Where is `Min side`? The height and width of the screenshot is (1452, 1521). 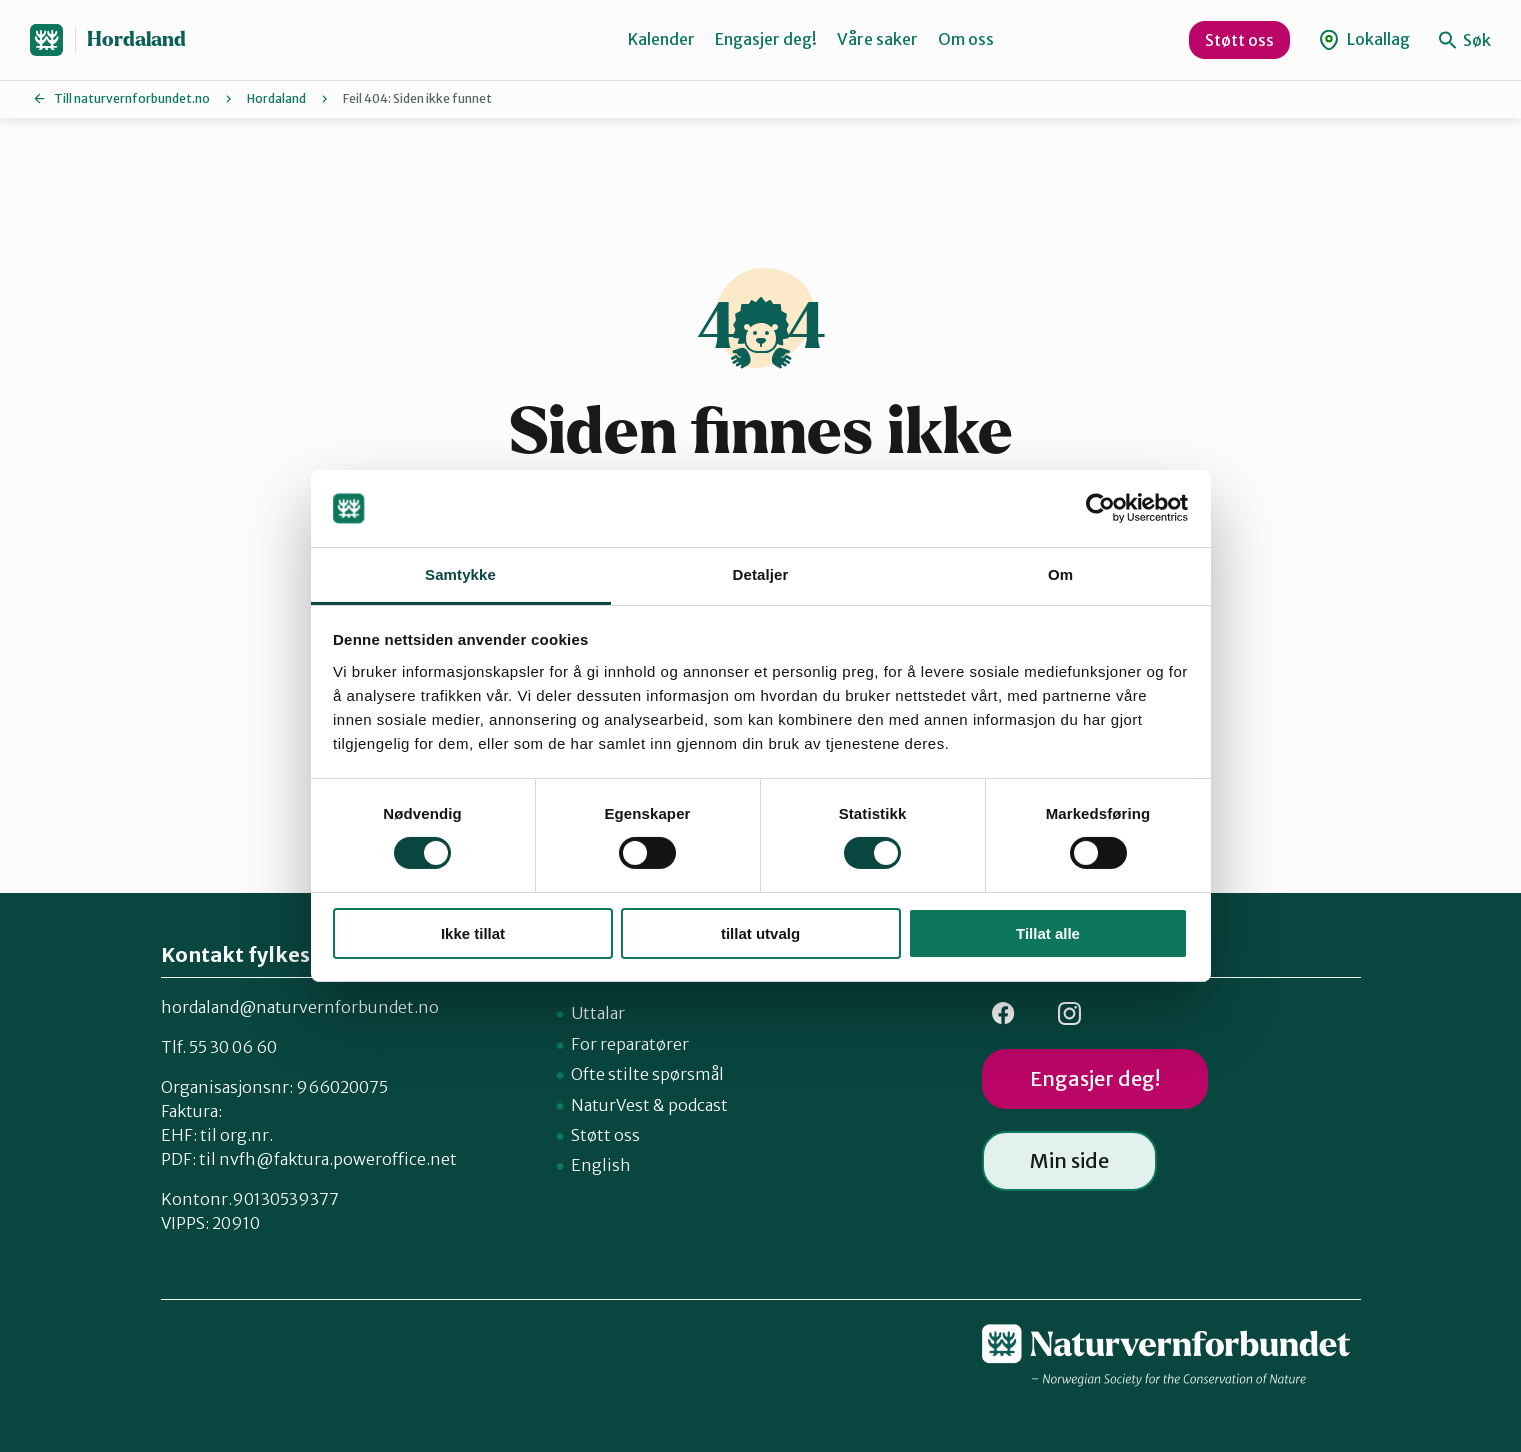
Min side is located at coordinates (1069, 1160).